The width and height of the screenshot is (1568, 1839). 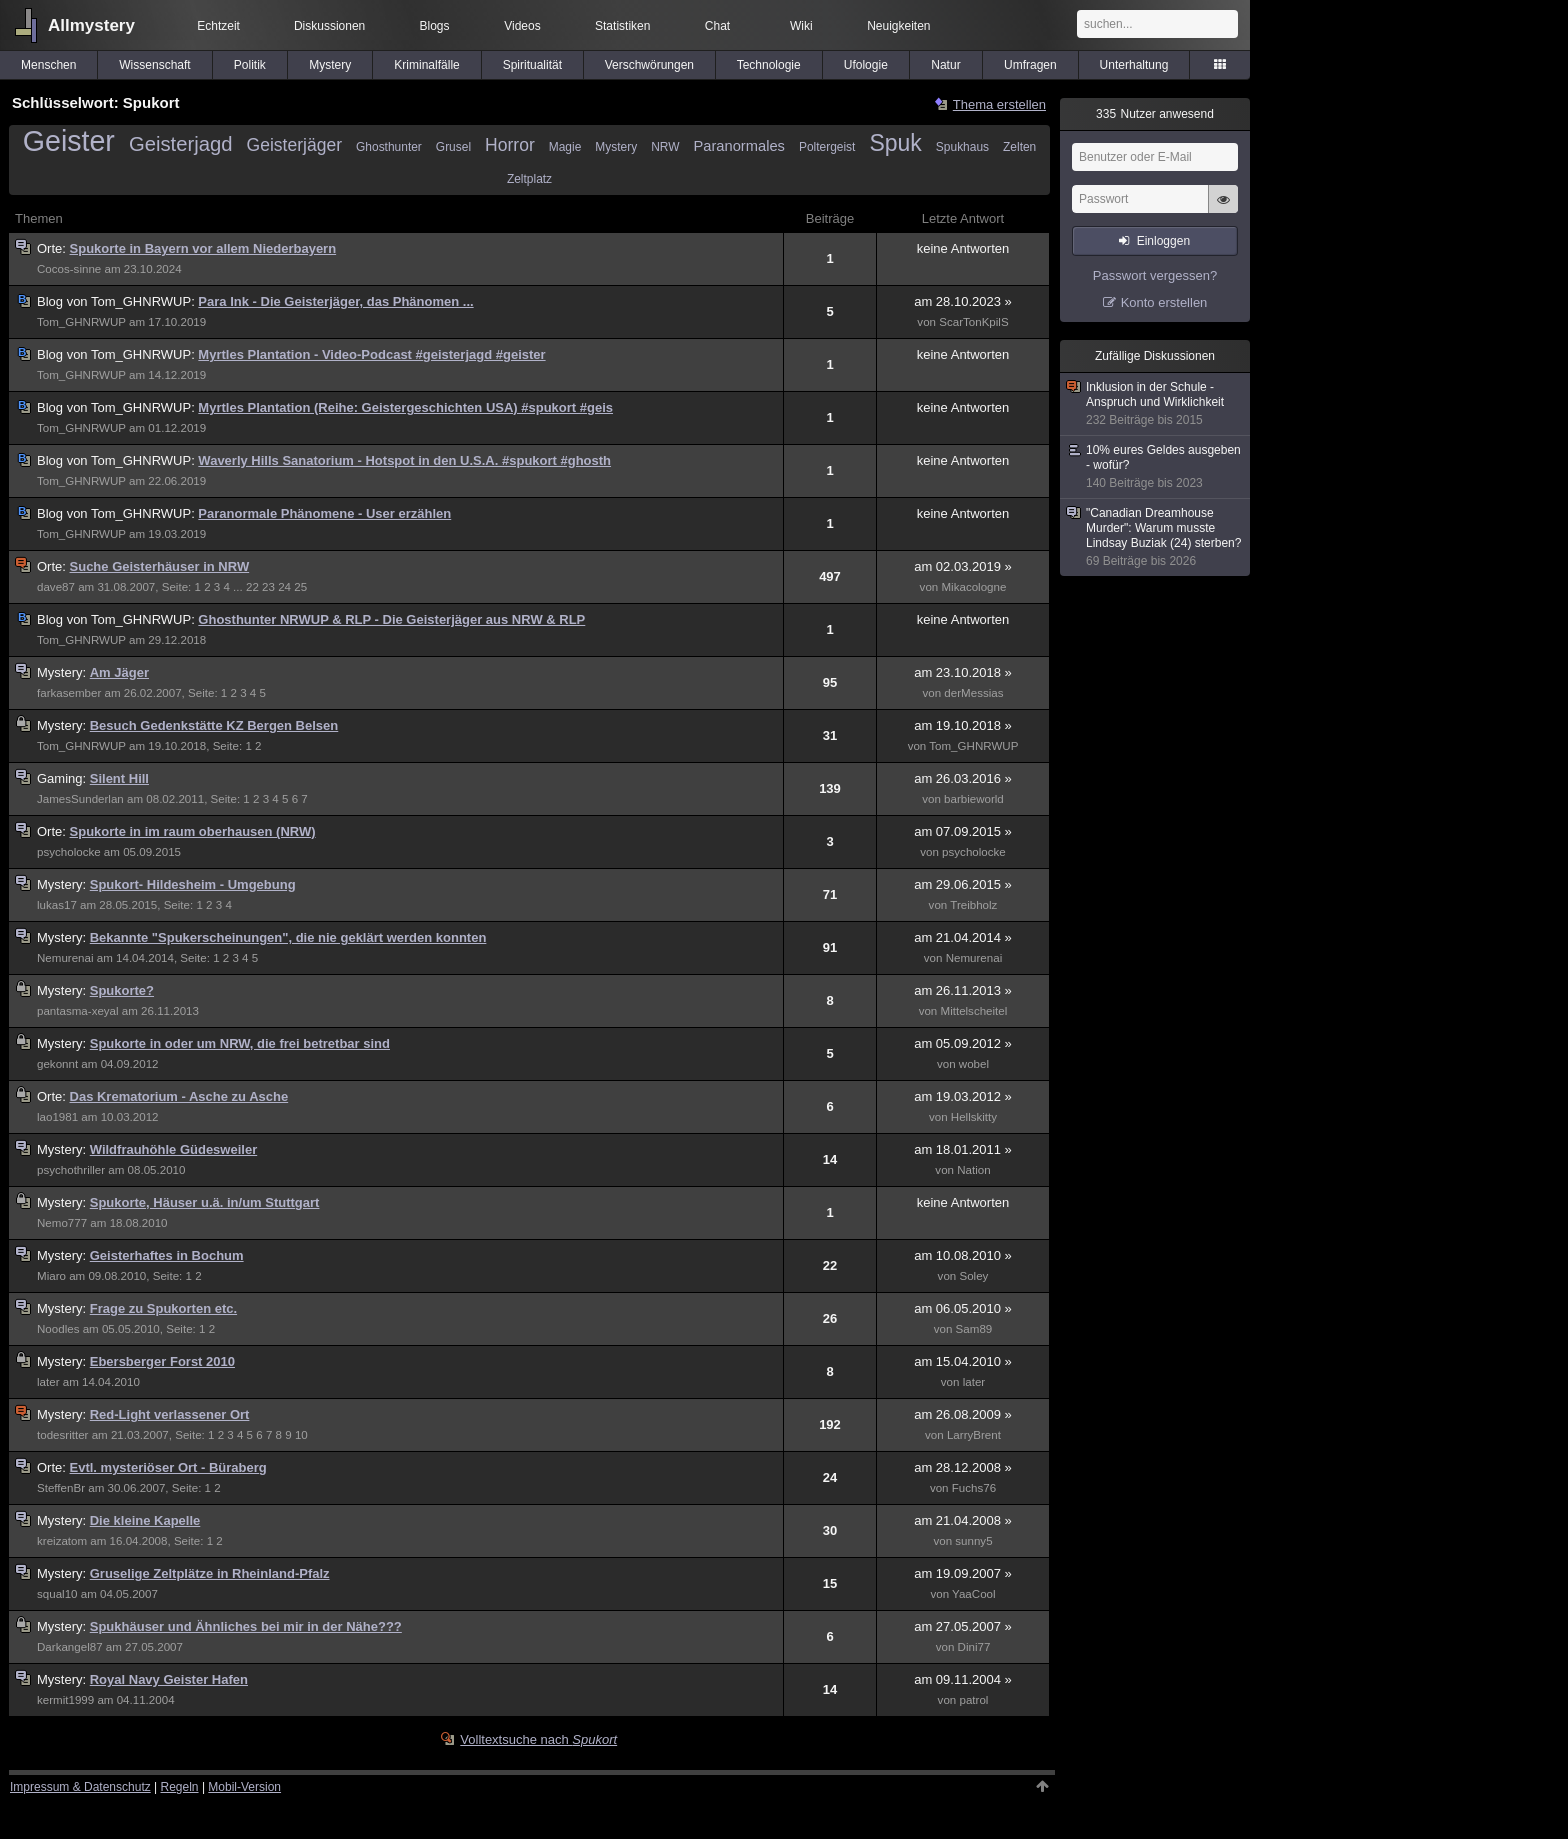 What do you see at coordinates (57, 1594) in the screenshot?
I see `squal10` at bounding box center [57, 1594].